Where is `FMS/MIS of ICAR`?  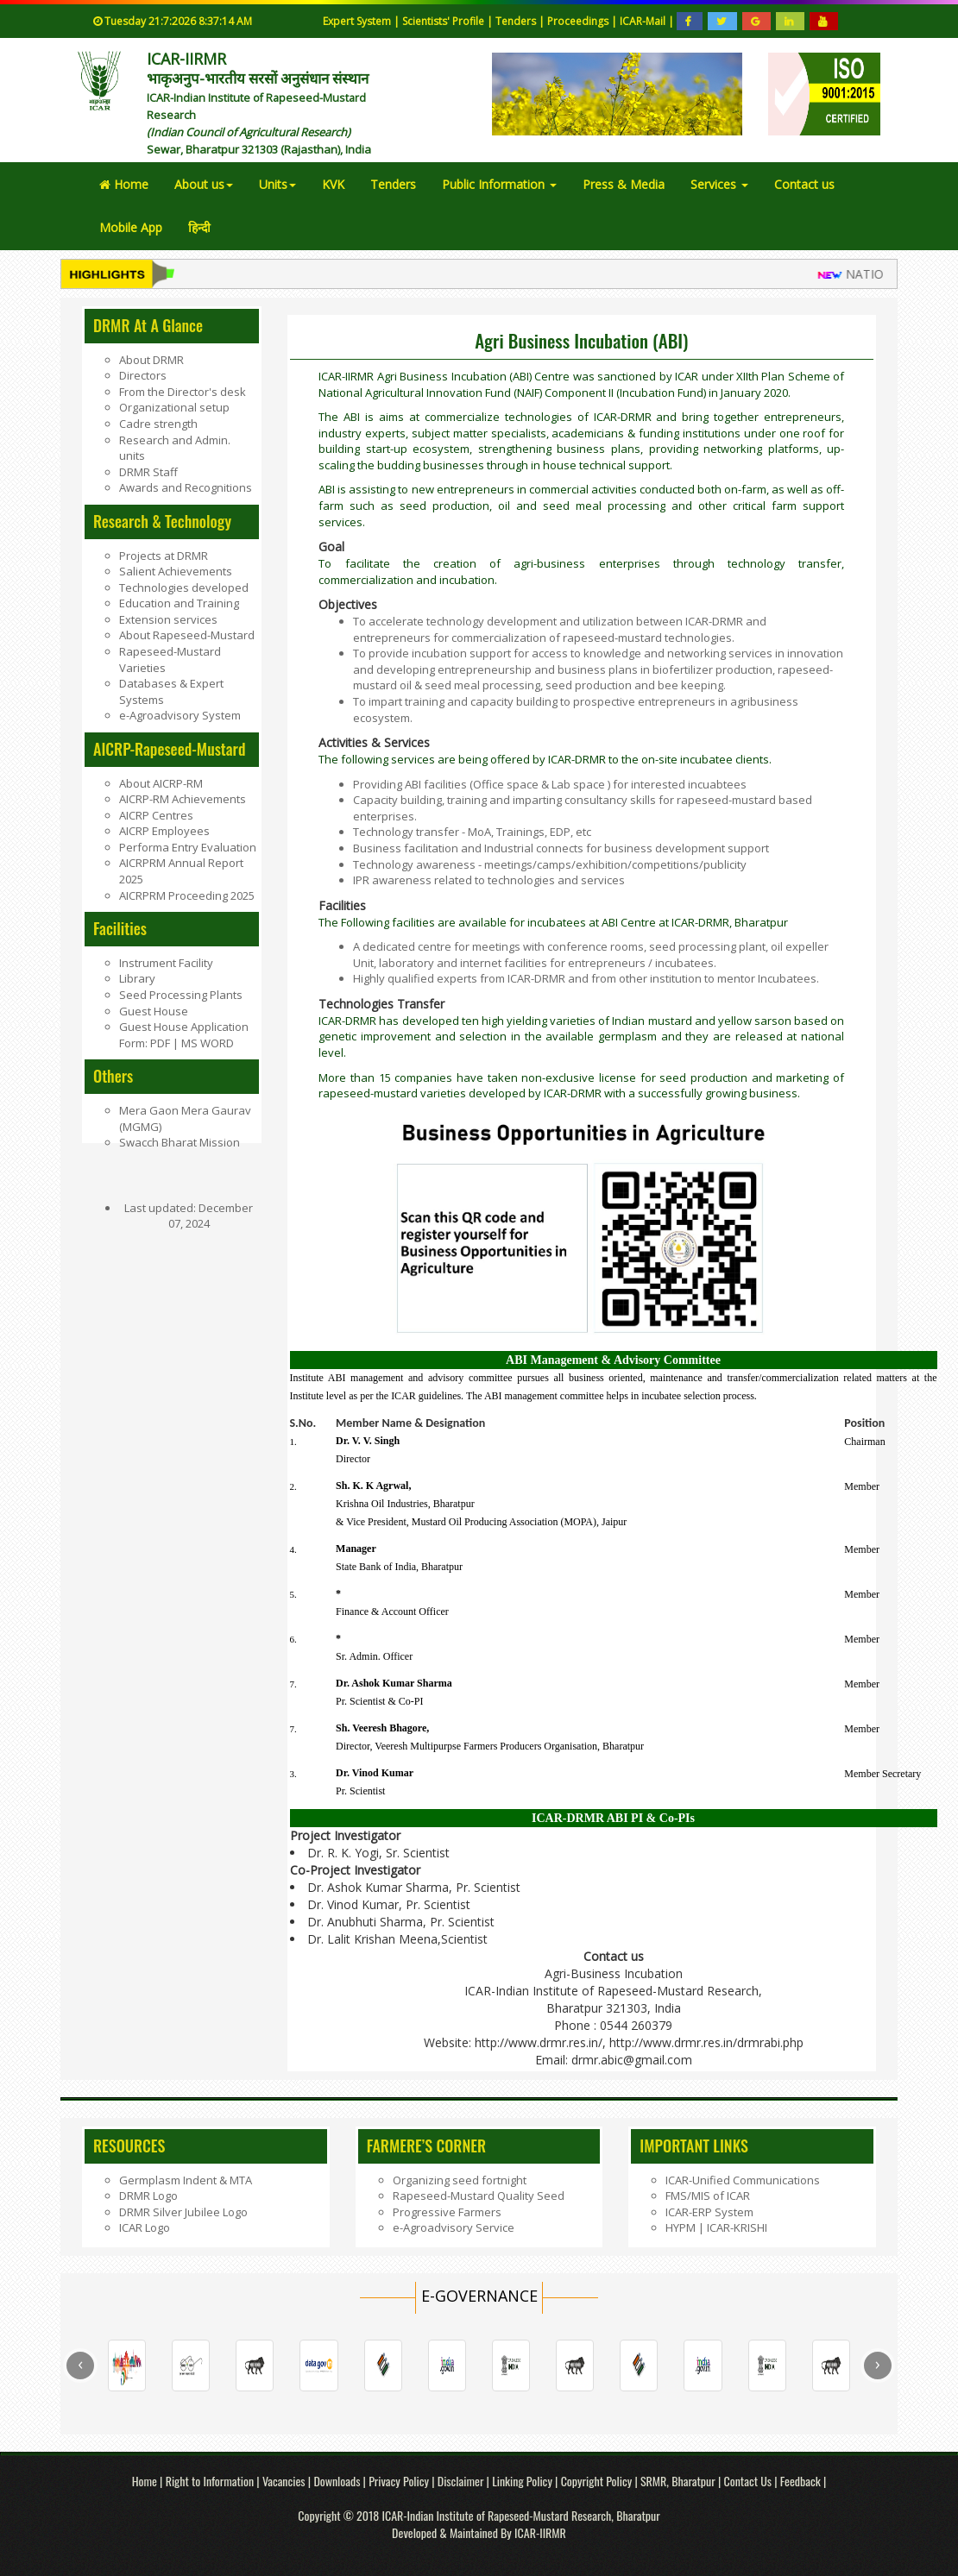 FMS/MIS of ICAR is located at coordinates (707, 2195).